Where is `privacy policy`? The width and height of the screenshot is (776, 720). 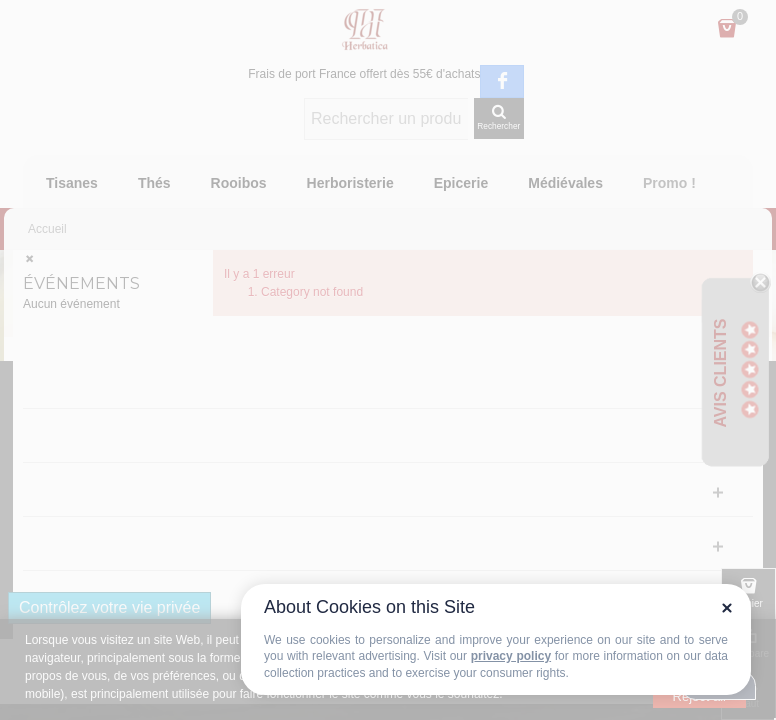 privacy policy is located at coordinates (511, 656).